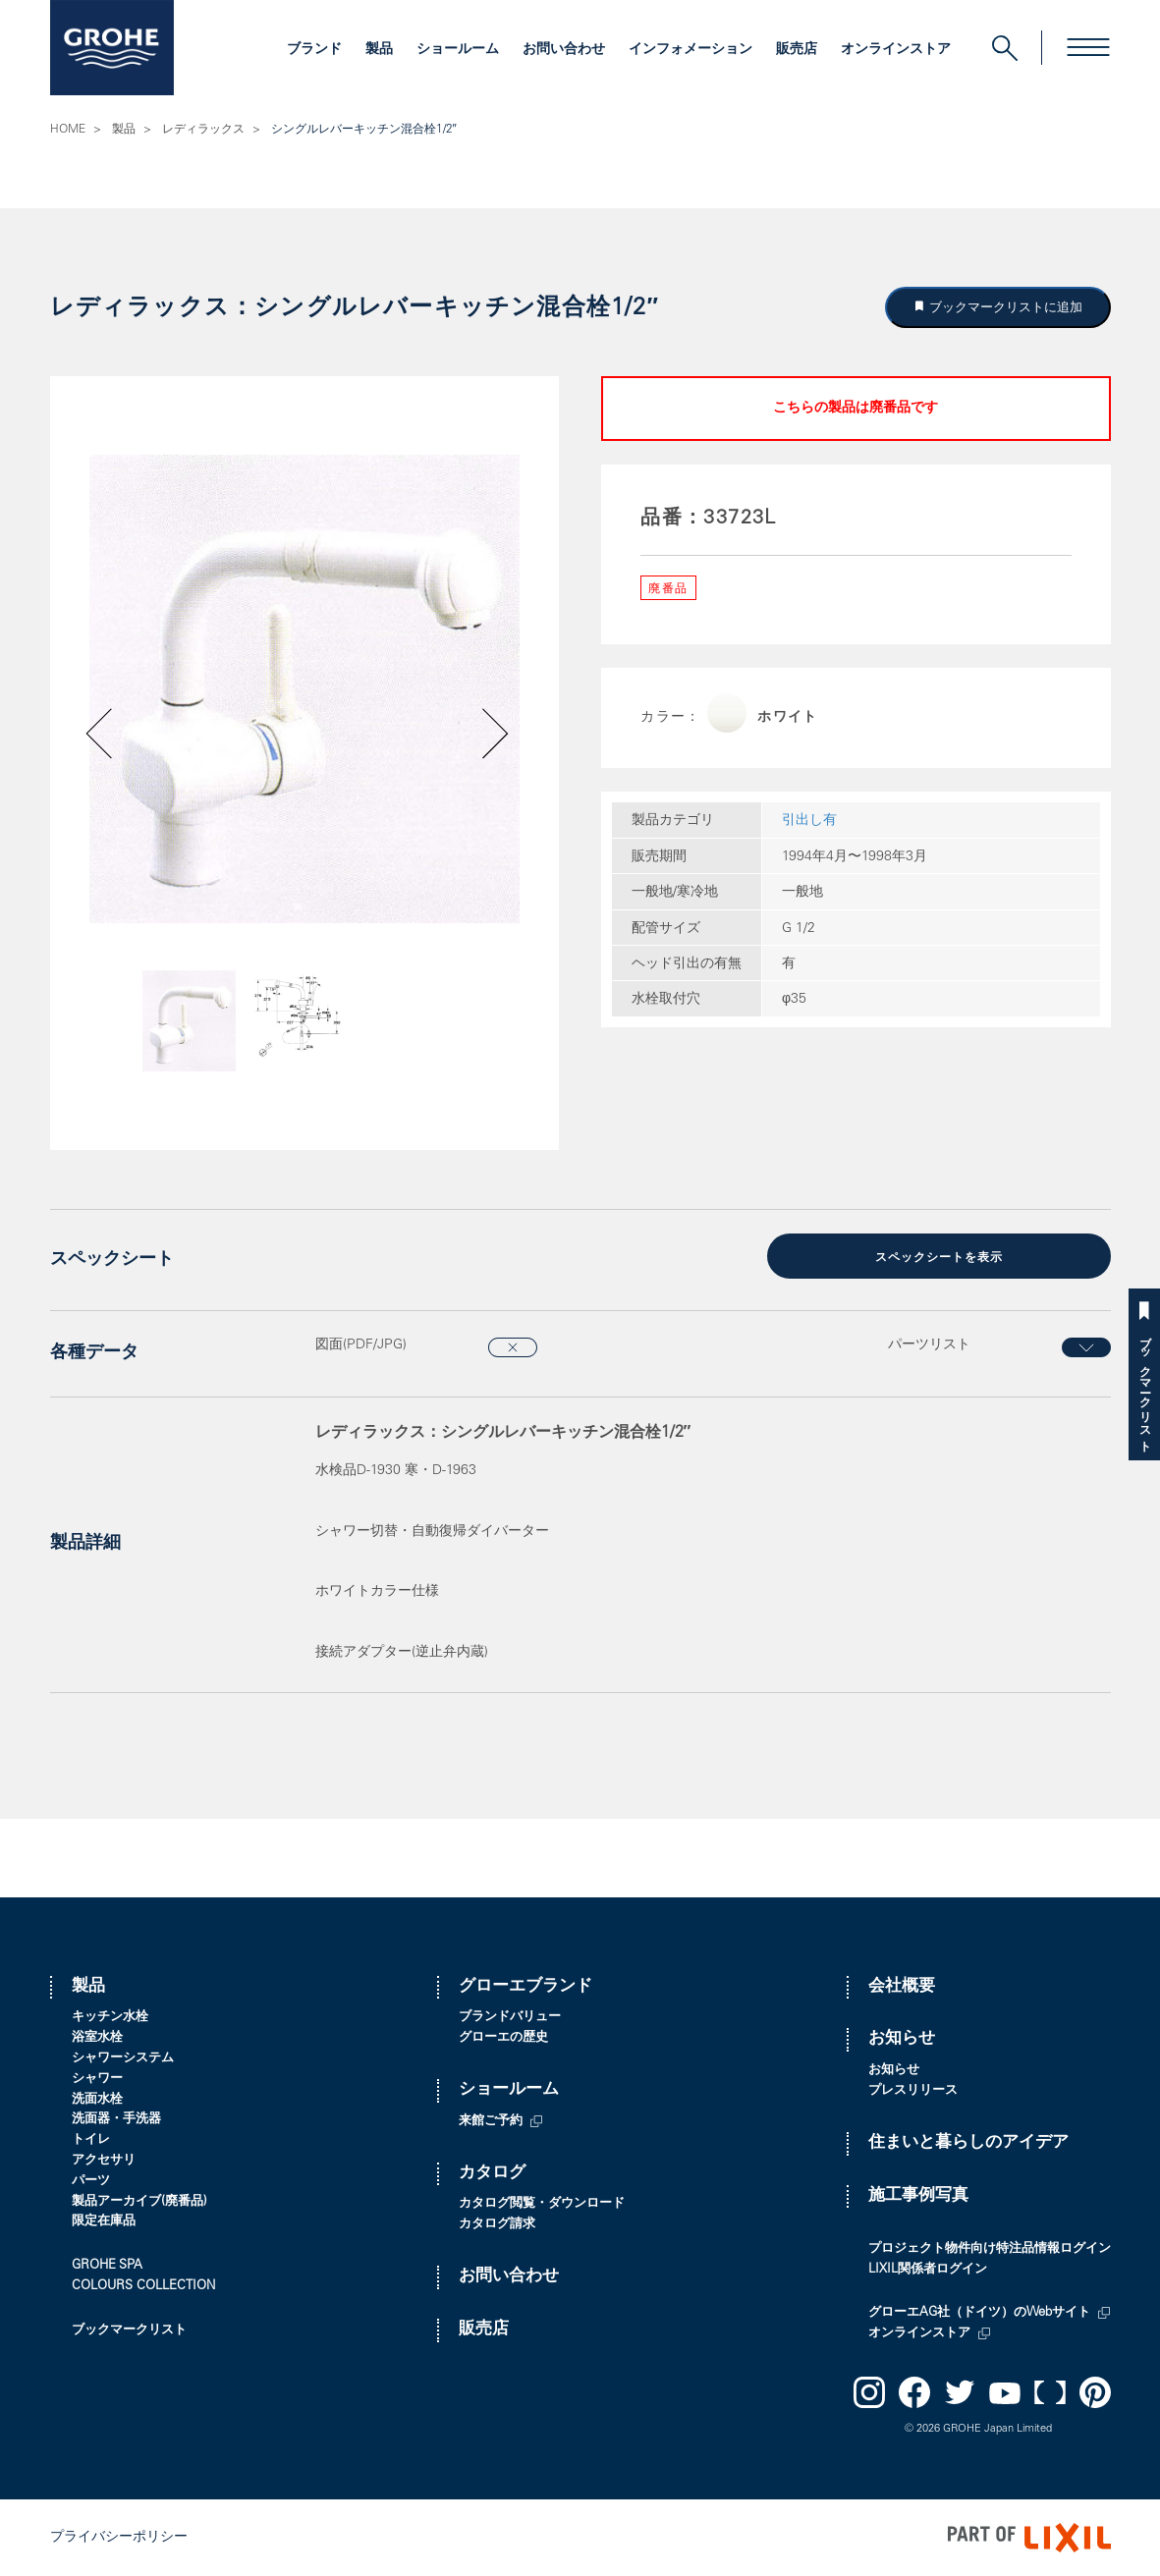 Image resolution: width=1160 pixels, height=2576 pixels. Describe the element at coordinates (1144, 1387) in the screenshot. I see `ブックマークリスト` at that location.